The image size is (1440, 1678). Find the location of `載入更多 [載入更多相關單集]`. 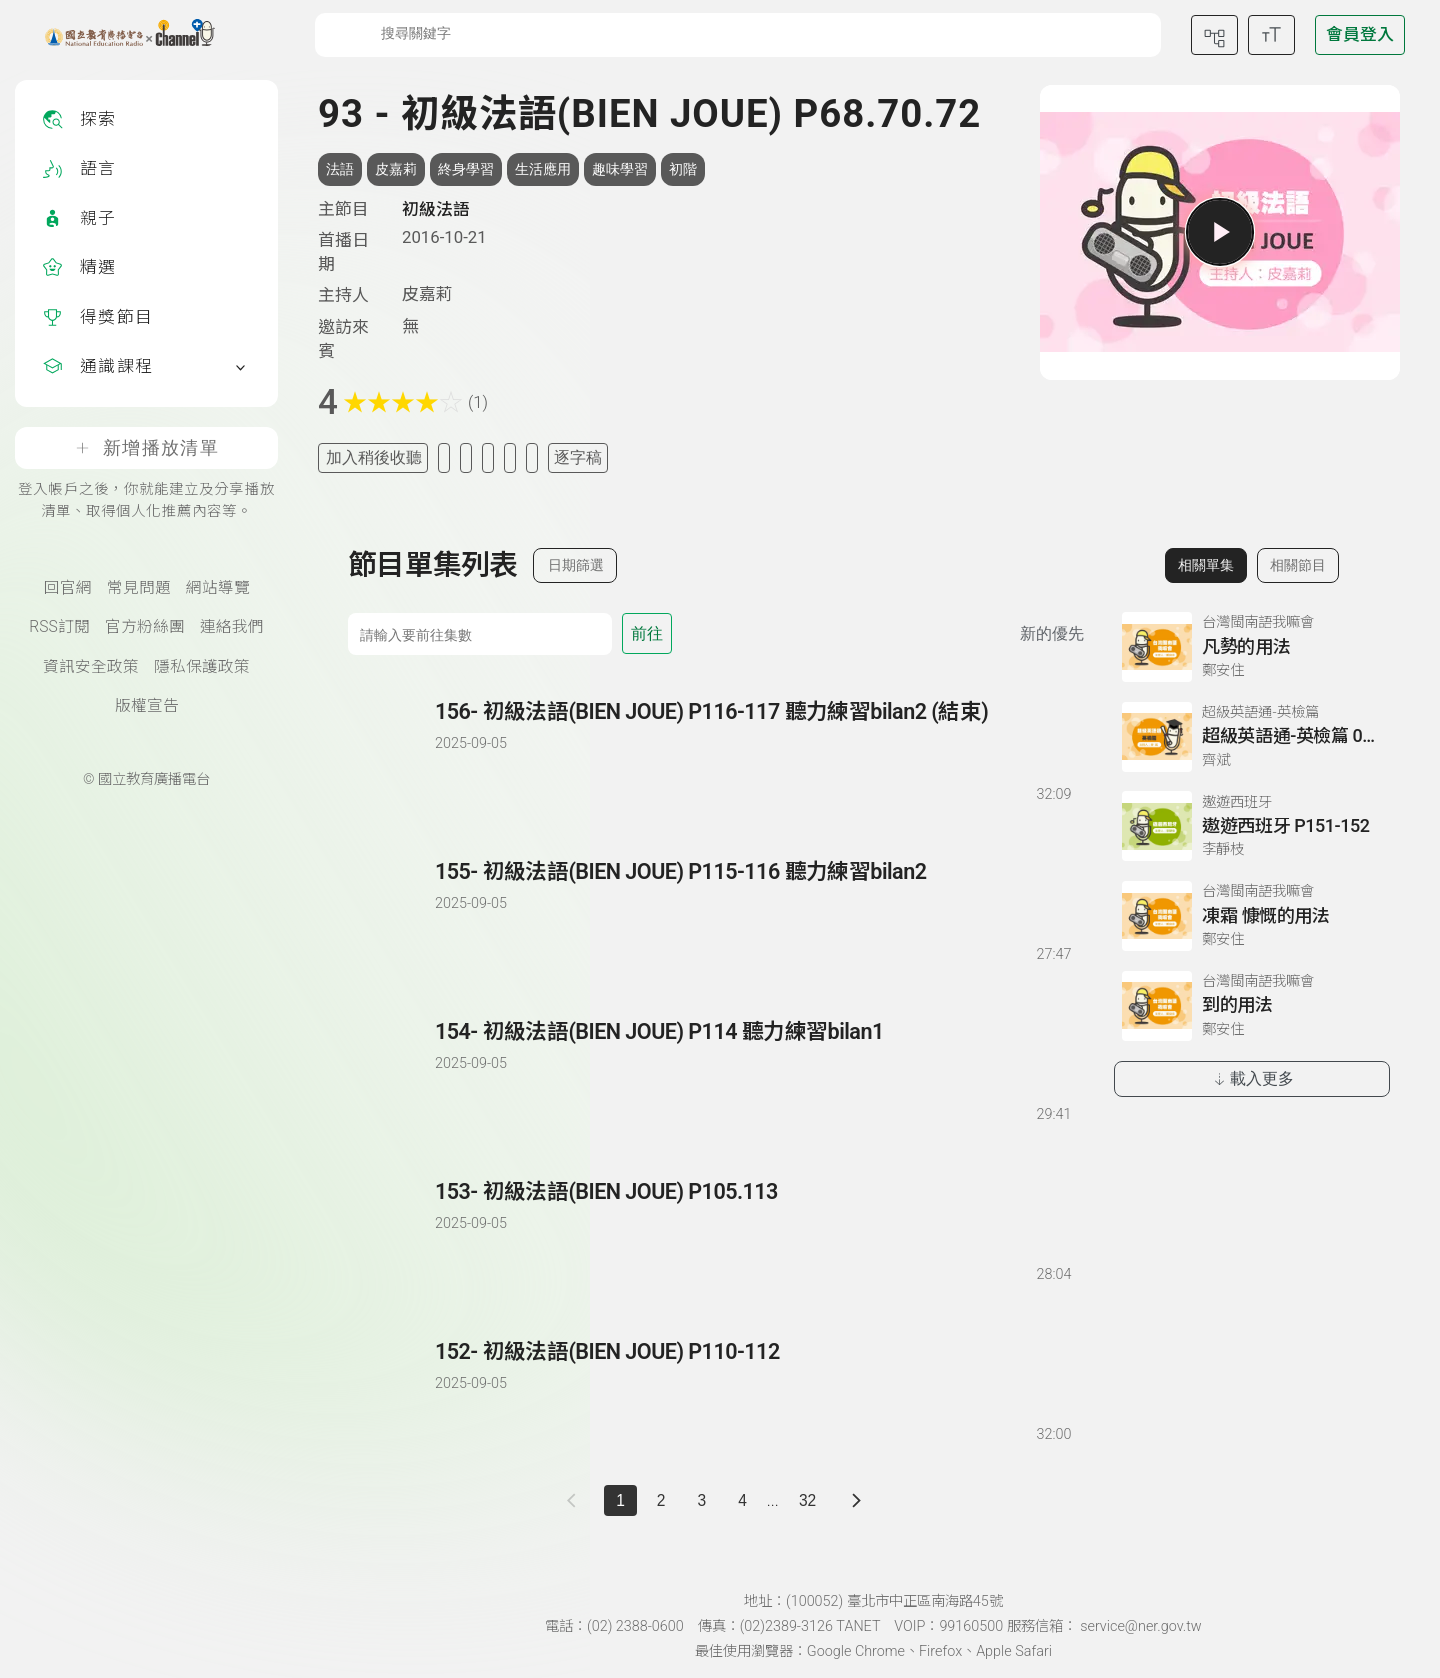

載入更多 [載入更多相關單集] is located at coordinates (1252, 1078).